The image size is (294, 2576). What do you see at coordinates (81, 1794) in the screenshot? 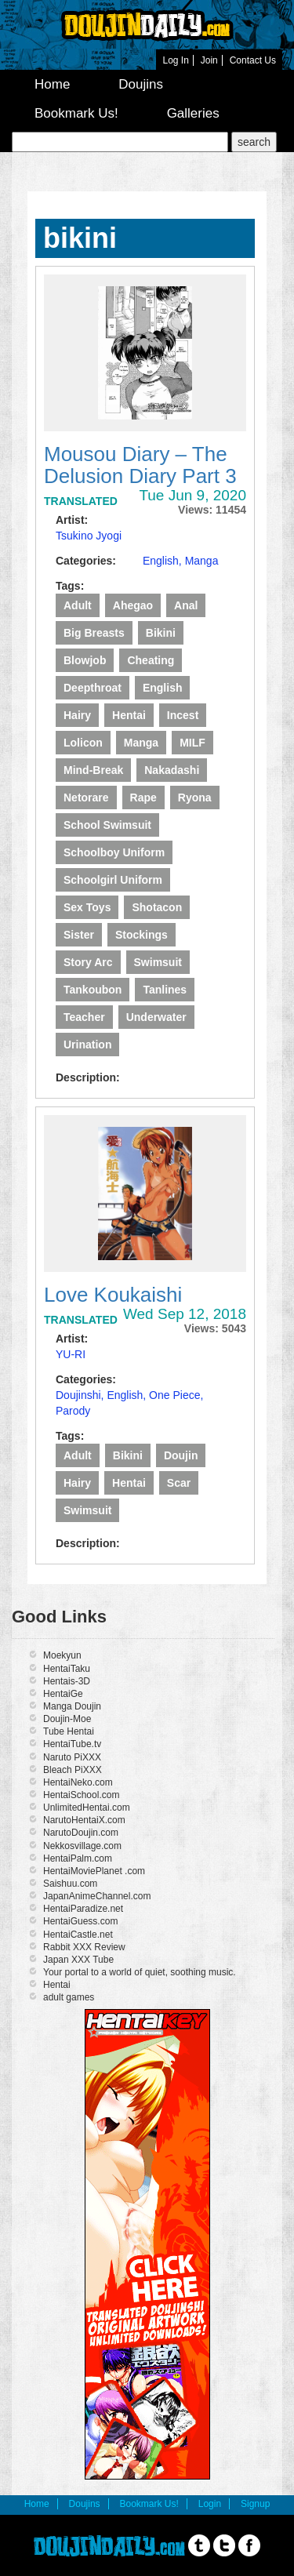
I see `HentaiSchool.com` at bounding box center [81, 1794].